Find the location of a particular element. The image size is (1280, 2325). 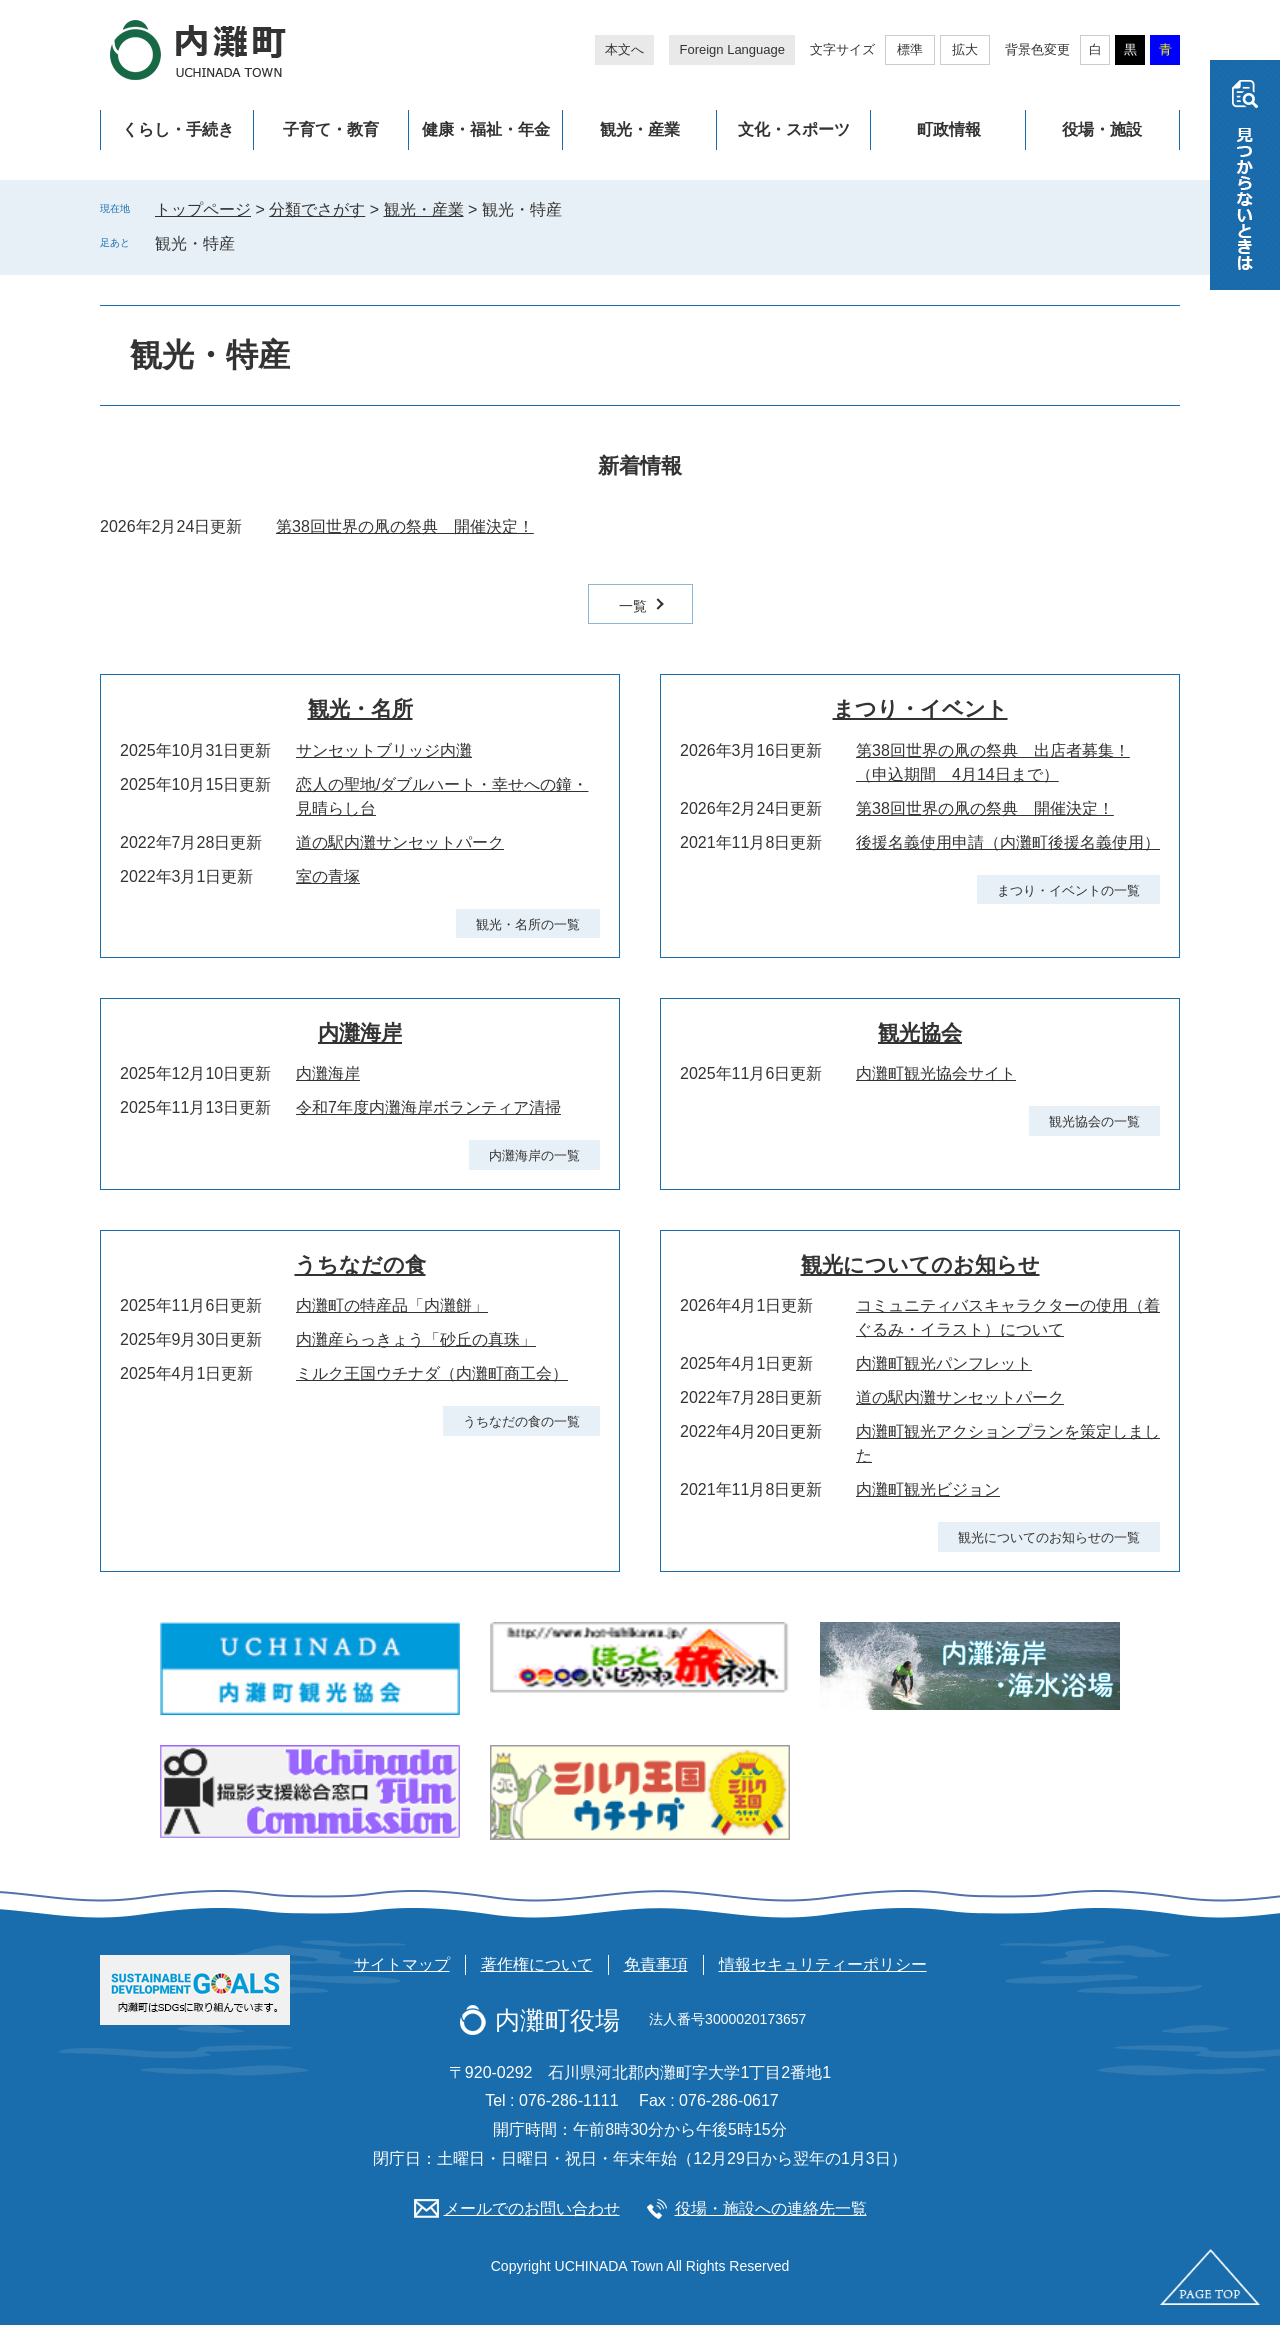

観光協会 is located at coordinates (920, 1032).